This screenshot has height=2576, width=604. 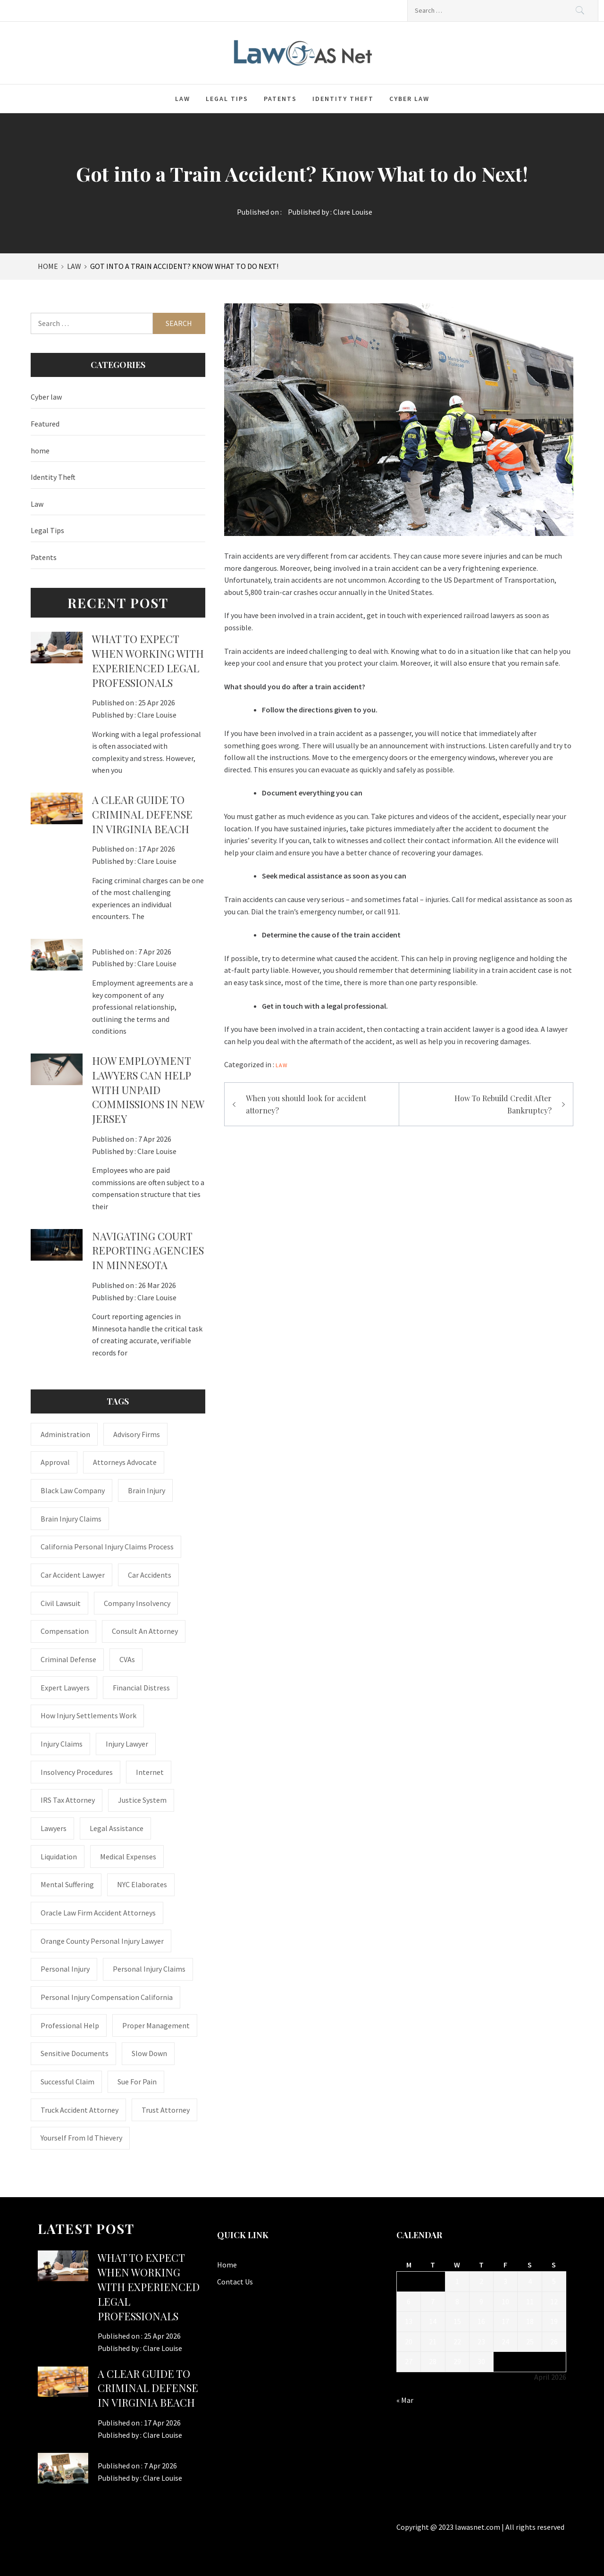 What do you see at coordinates (61, 1603) in the screenshot?
I see `civil lawsuit [civil lawsuit (1 item)]` at bounding box center [61, 1603].